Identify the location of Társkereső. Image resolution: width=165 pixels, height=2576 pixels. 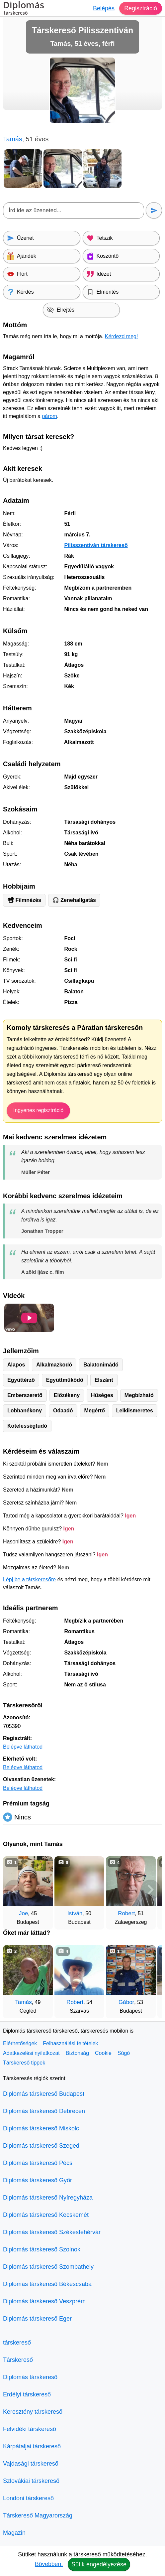
(18, 2360).